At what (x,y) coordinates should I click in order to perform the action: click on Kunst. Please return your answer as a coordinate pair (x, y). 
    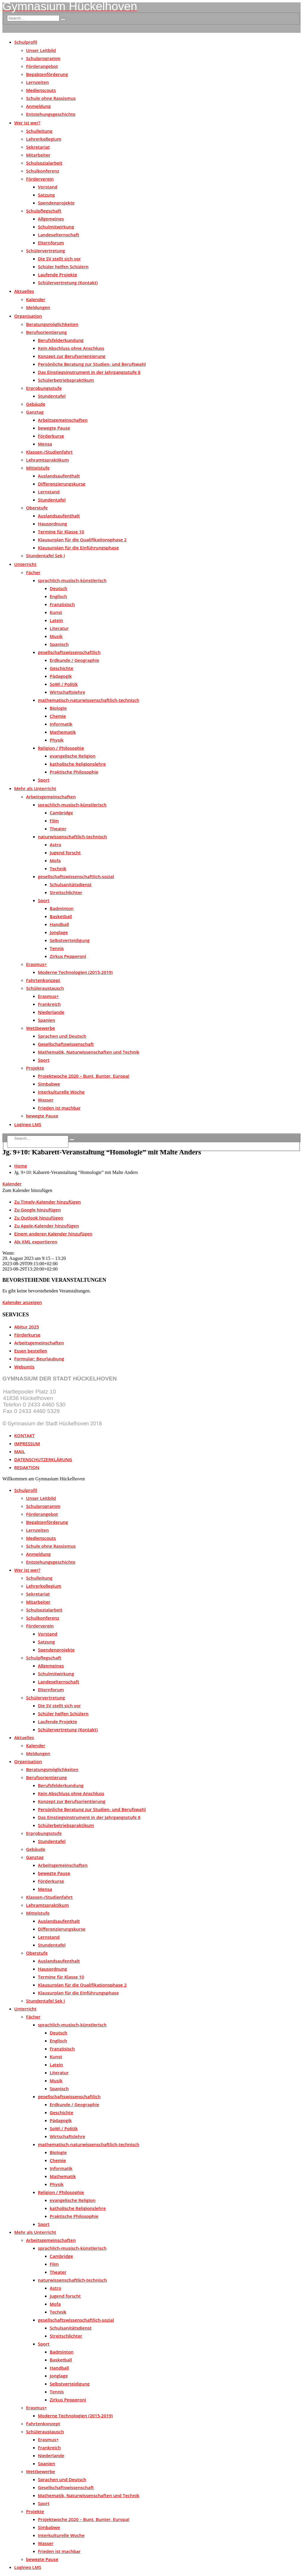
    Looking at the image, I should click on (56, 612).